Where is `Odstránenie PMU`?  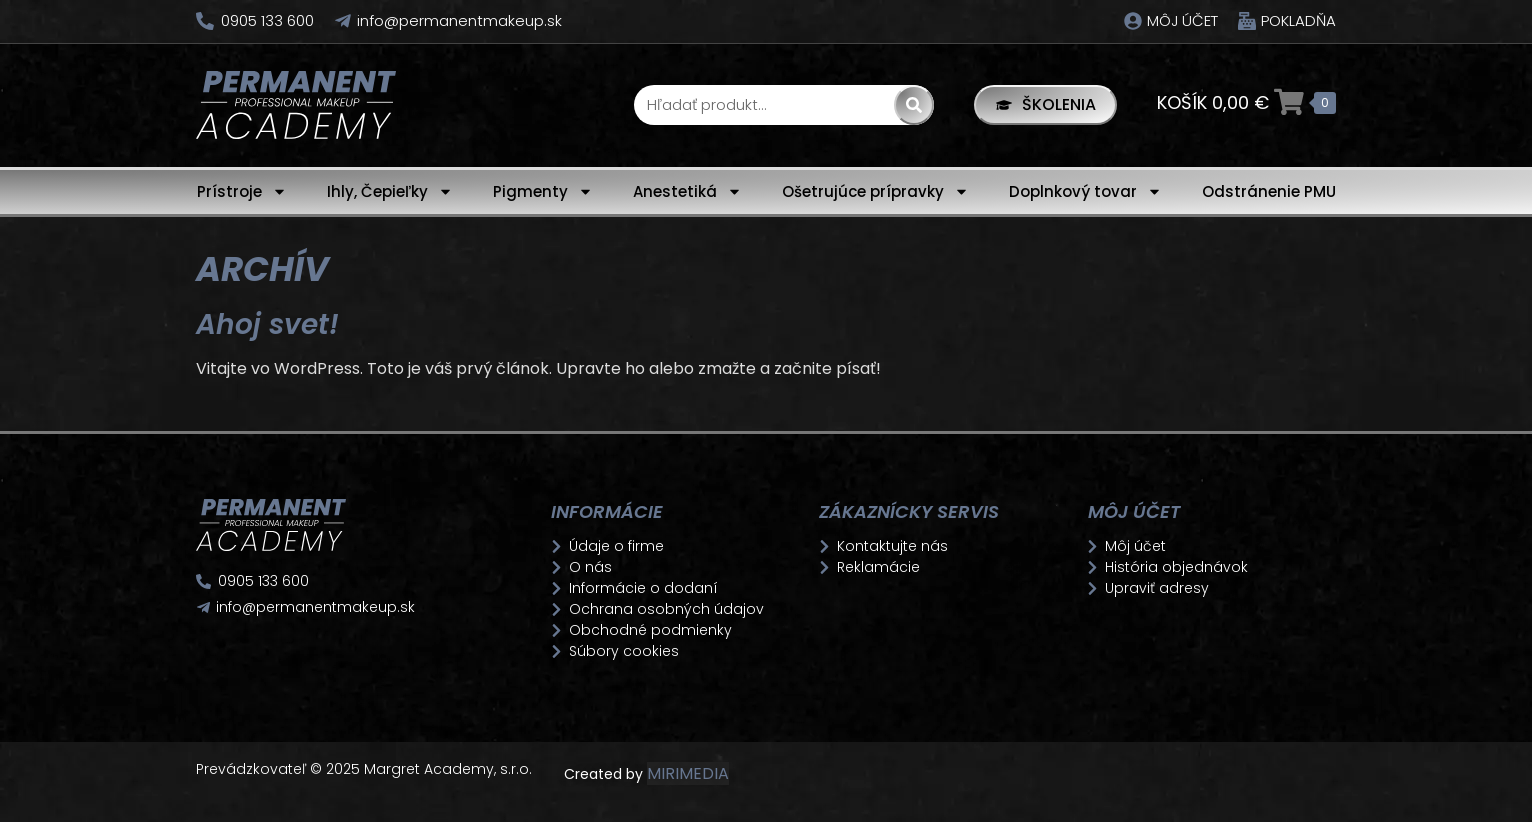 Odstránenie PMU is located at coordinates (1269, 191).